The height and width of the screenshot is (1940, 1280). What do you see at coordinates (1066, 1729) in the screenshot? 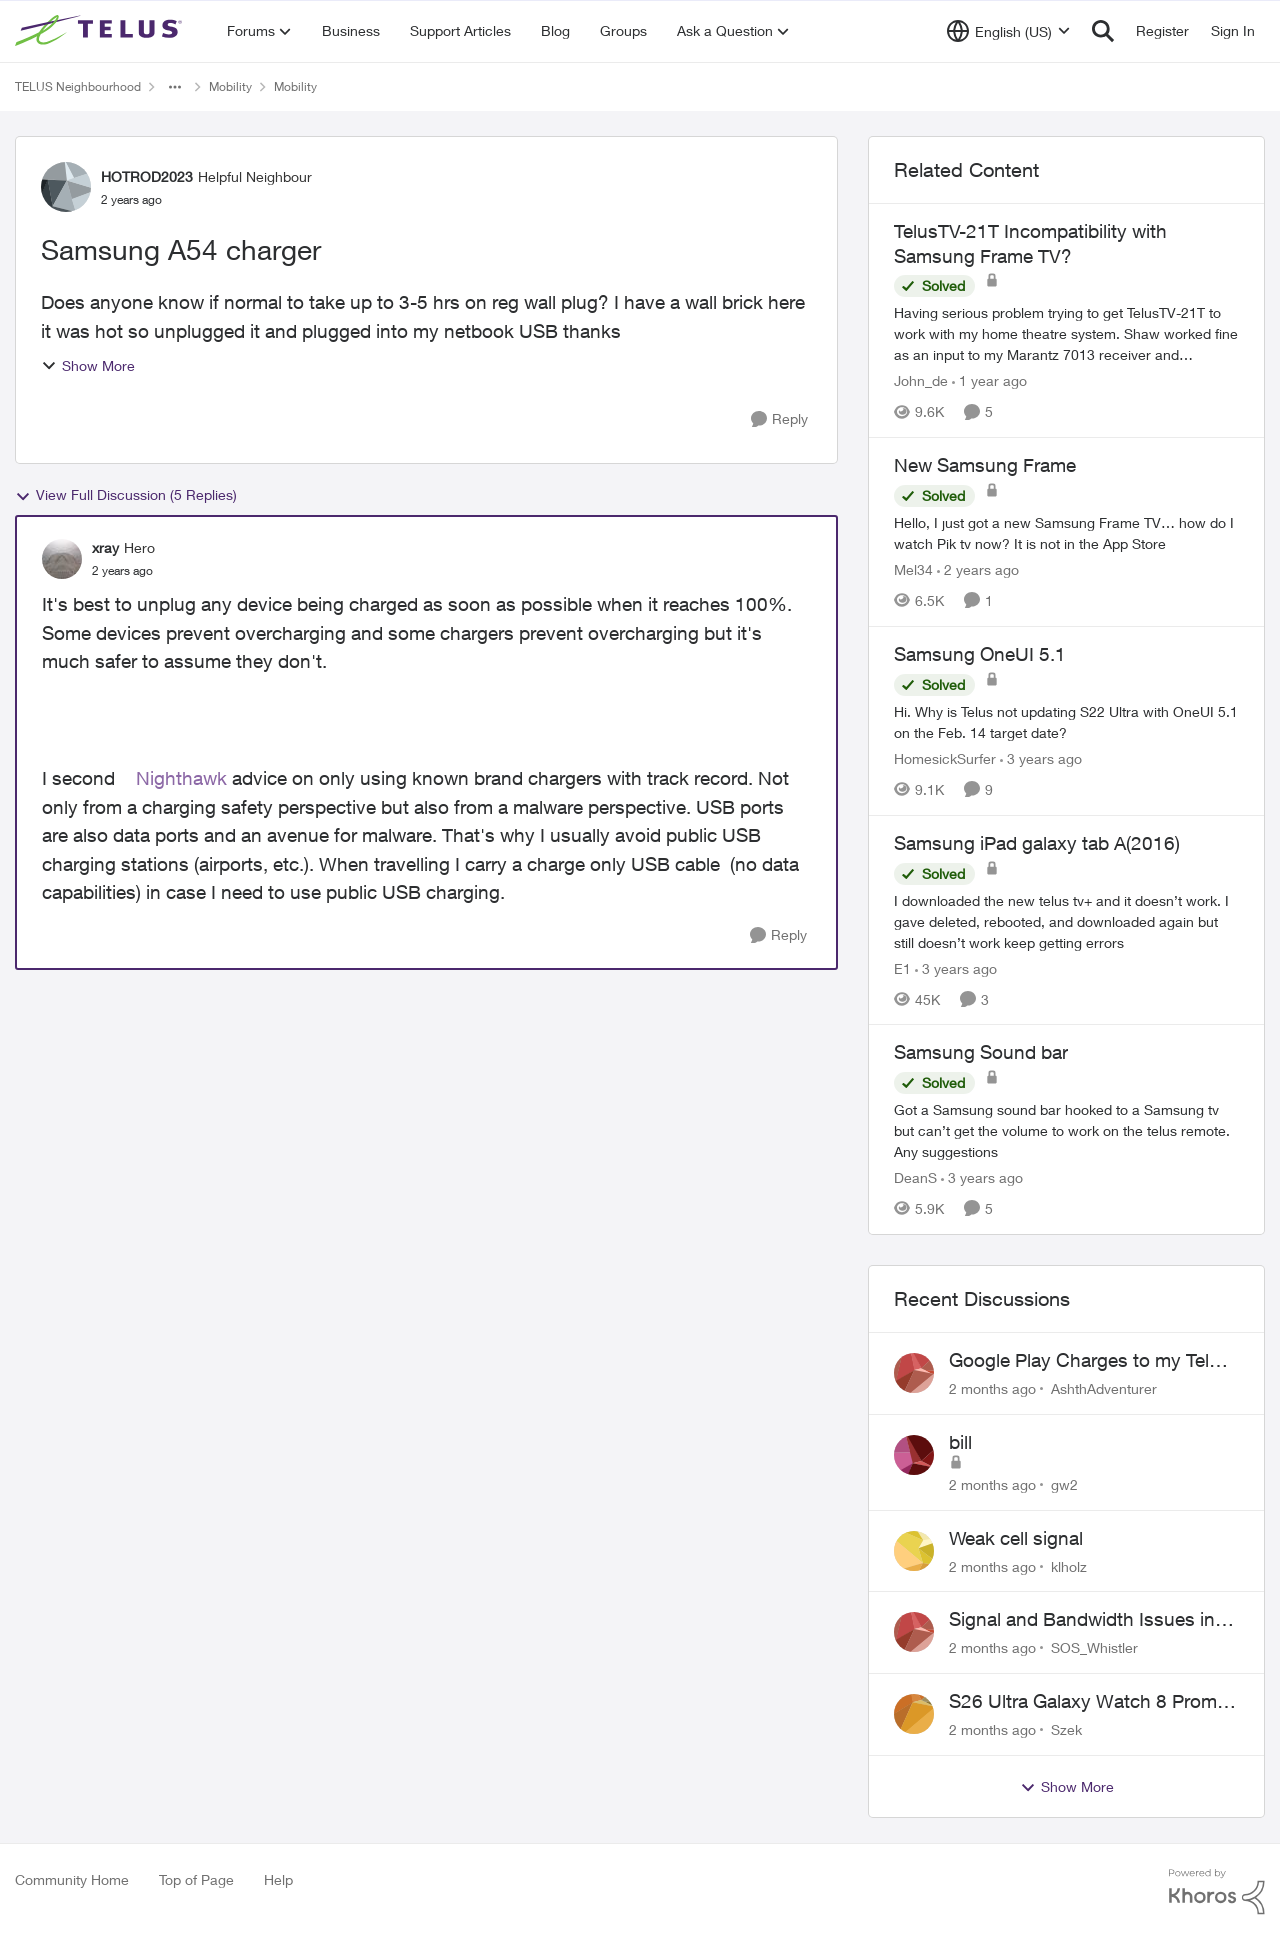
I see `Szek [View Profile: Szek,]` at bounding box center [1066, 1729].